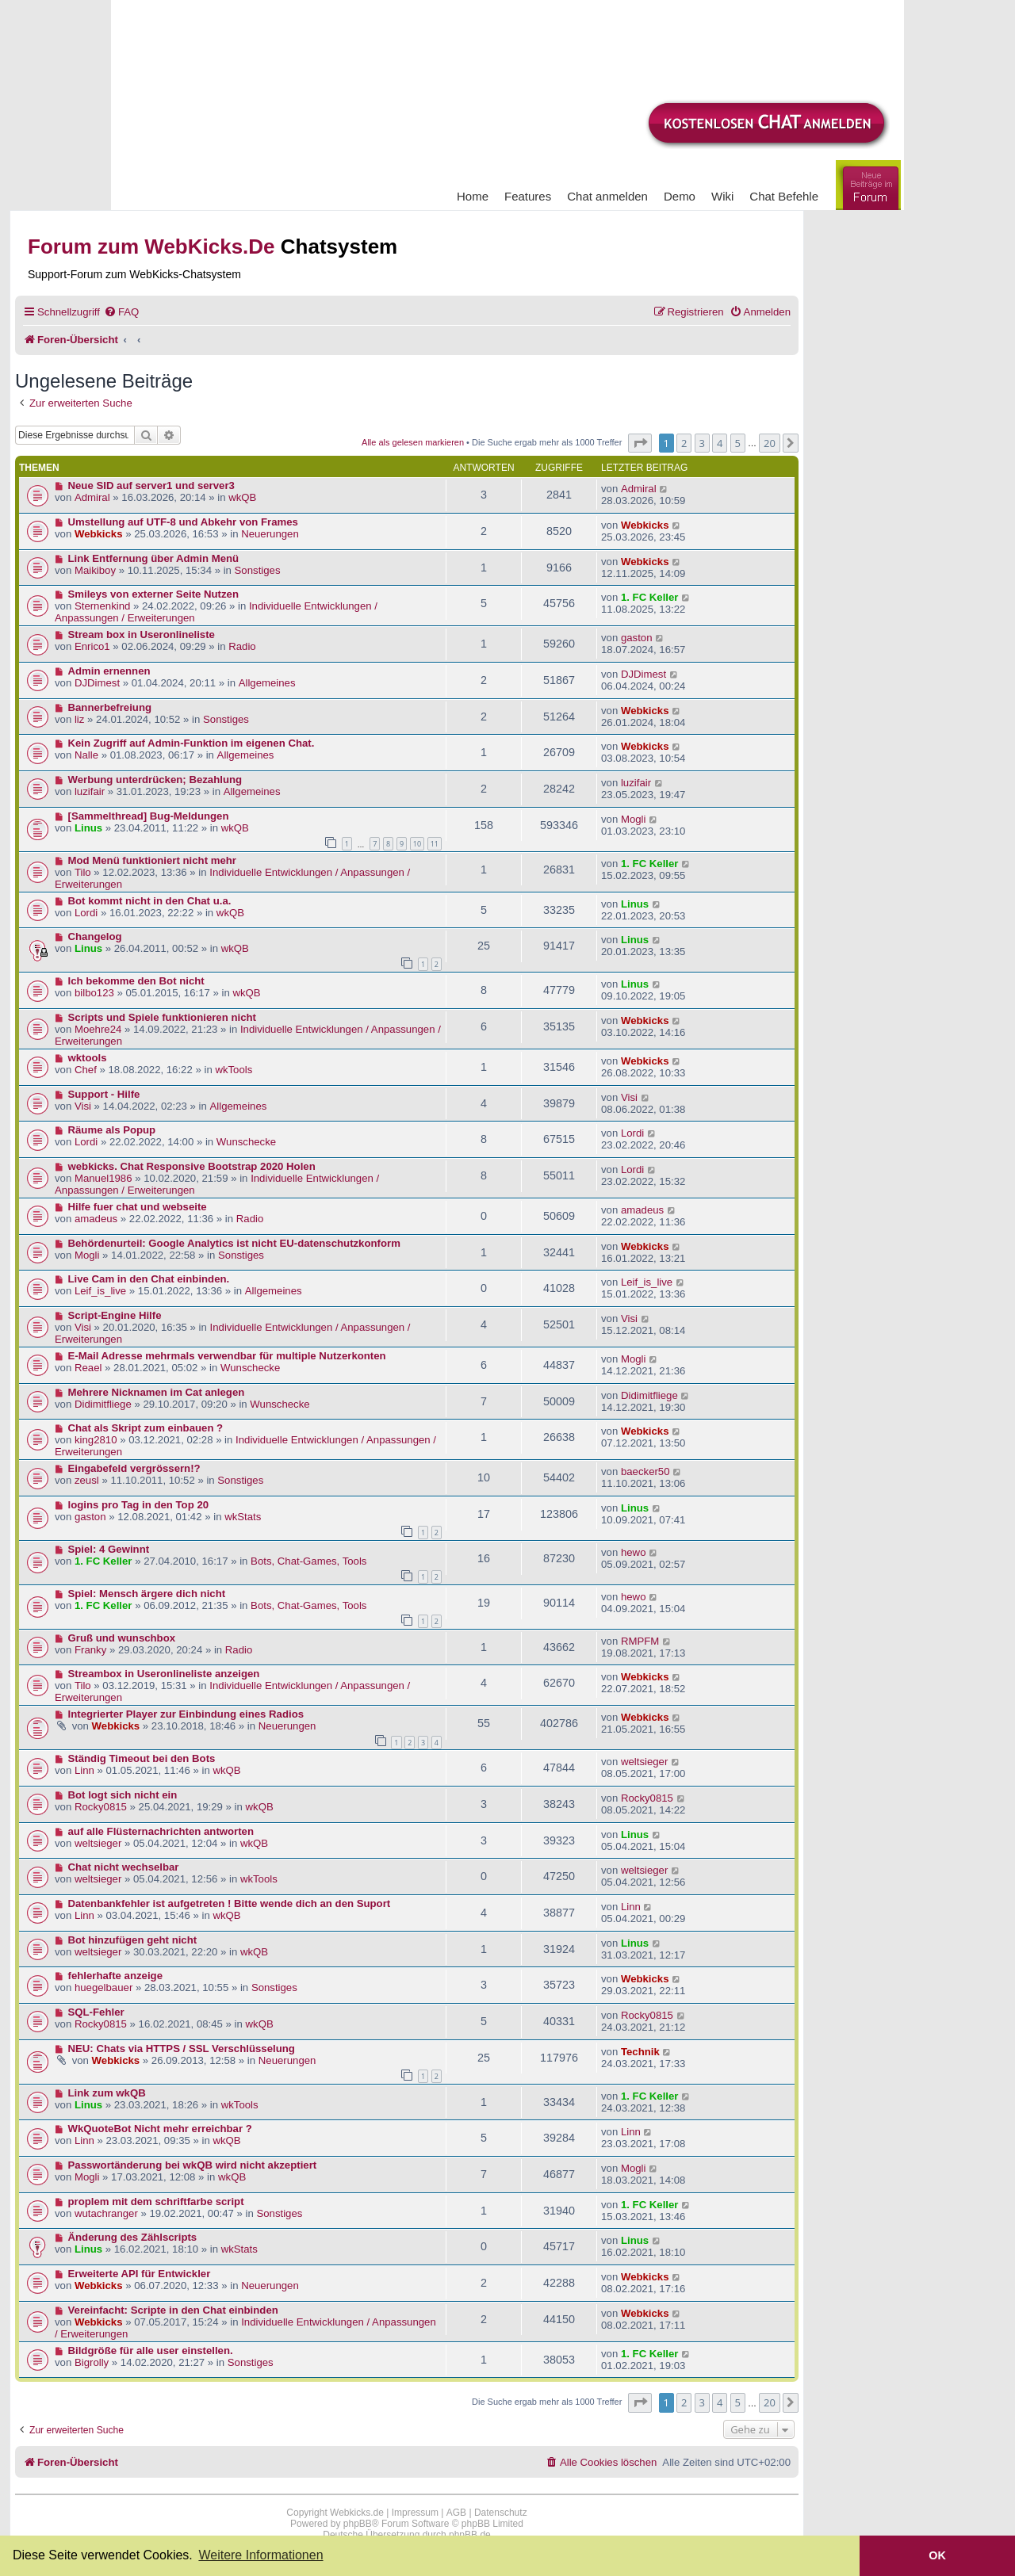 This screenshot has width=1015, height=2576. I want to click on Allgemeines, so click(267, 683).